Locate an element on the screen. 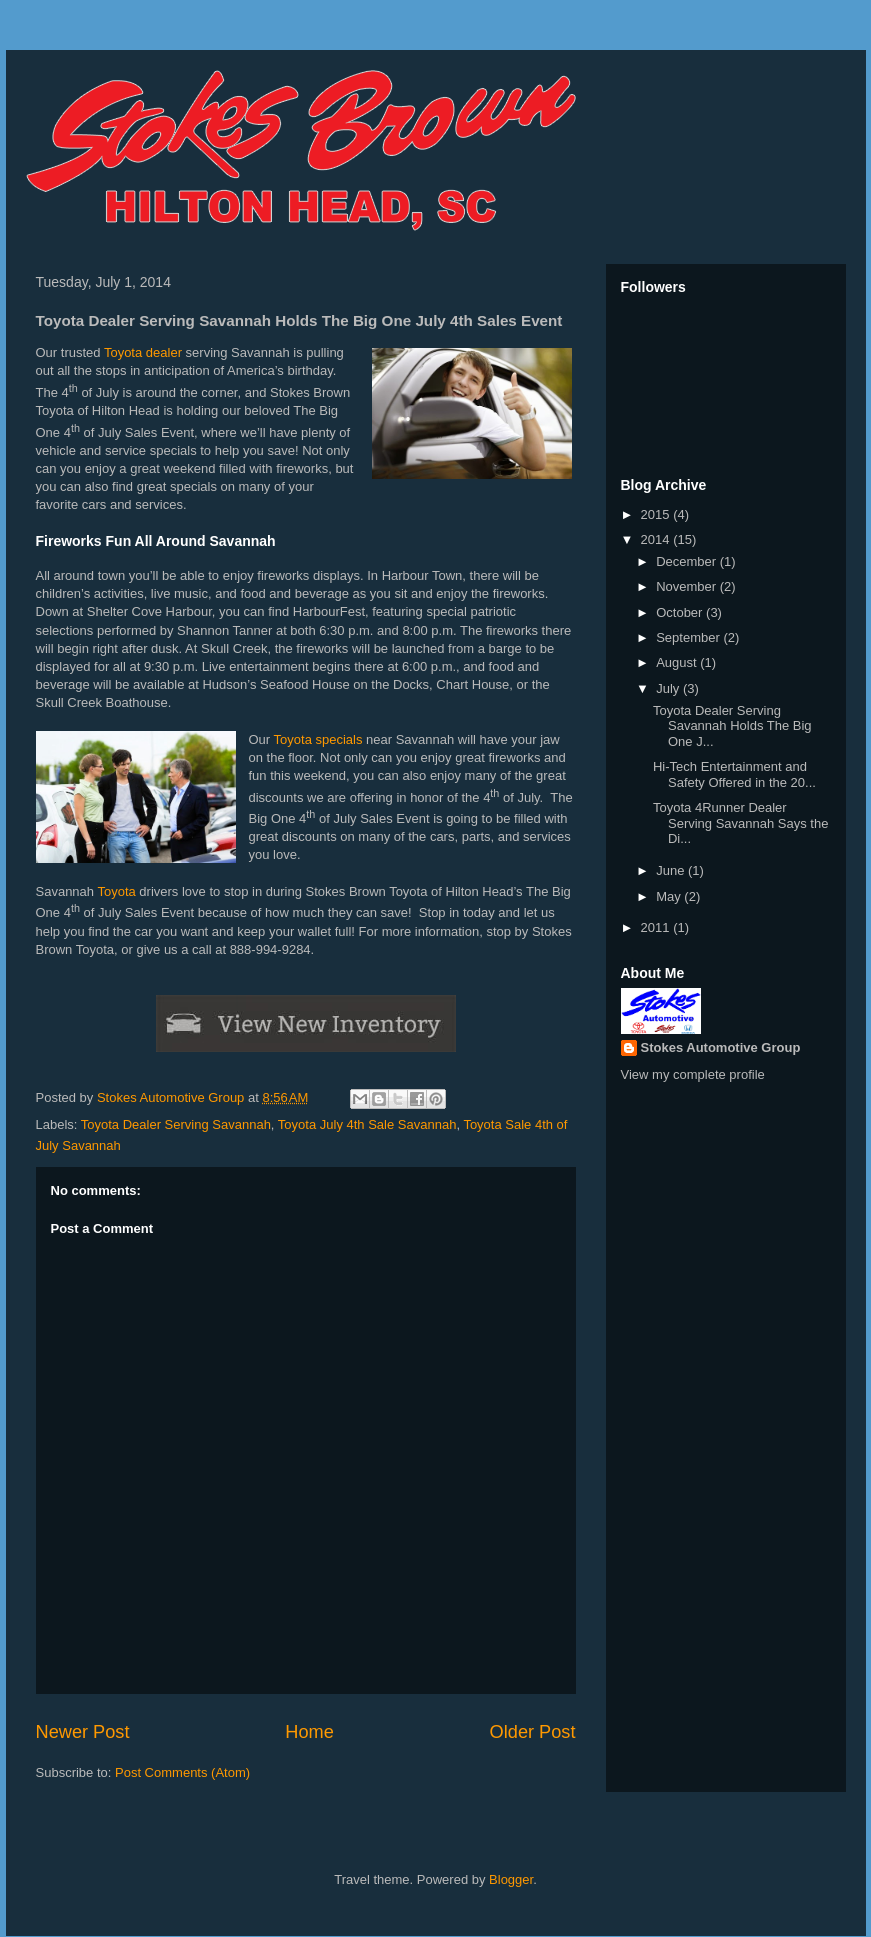 Image resolution: width=871 pixels, height=1937 pixels. Home is located at coordinates (309, 1732).